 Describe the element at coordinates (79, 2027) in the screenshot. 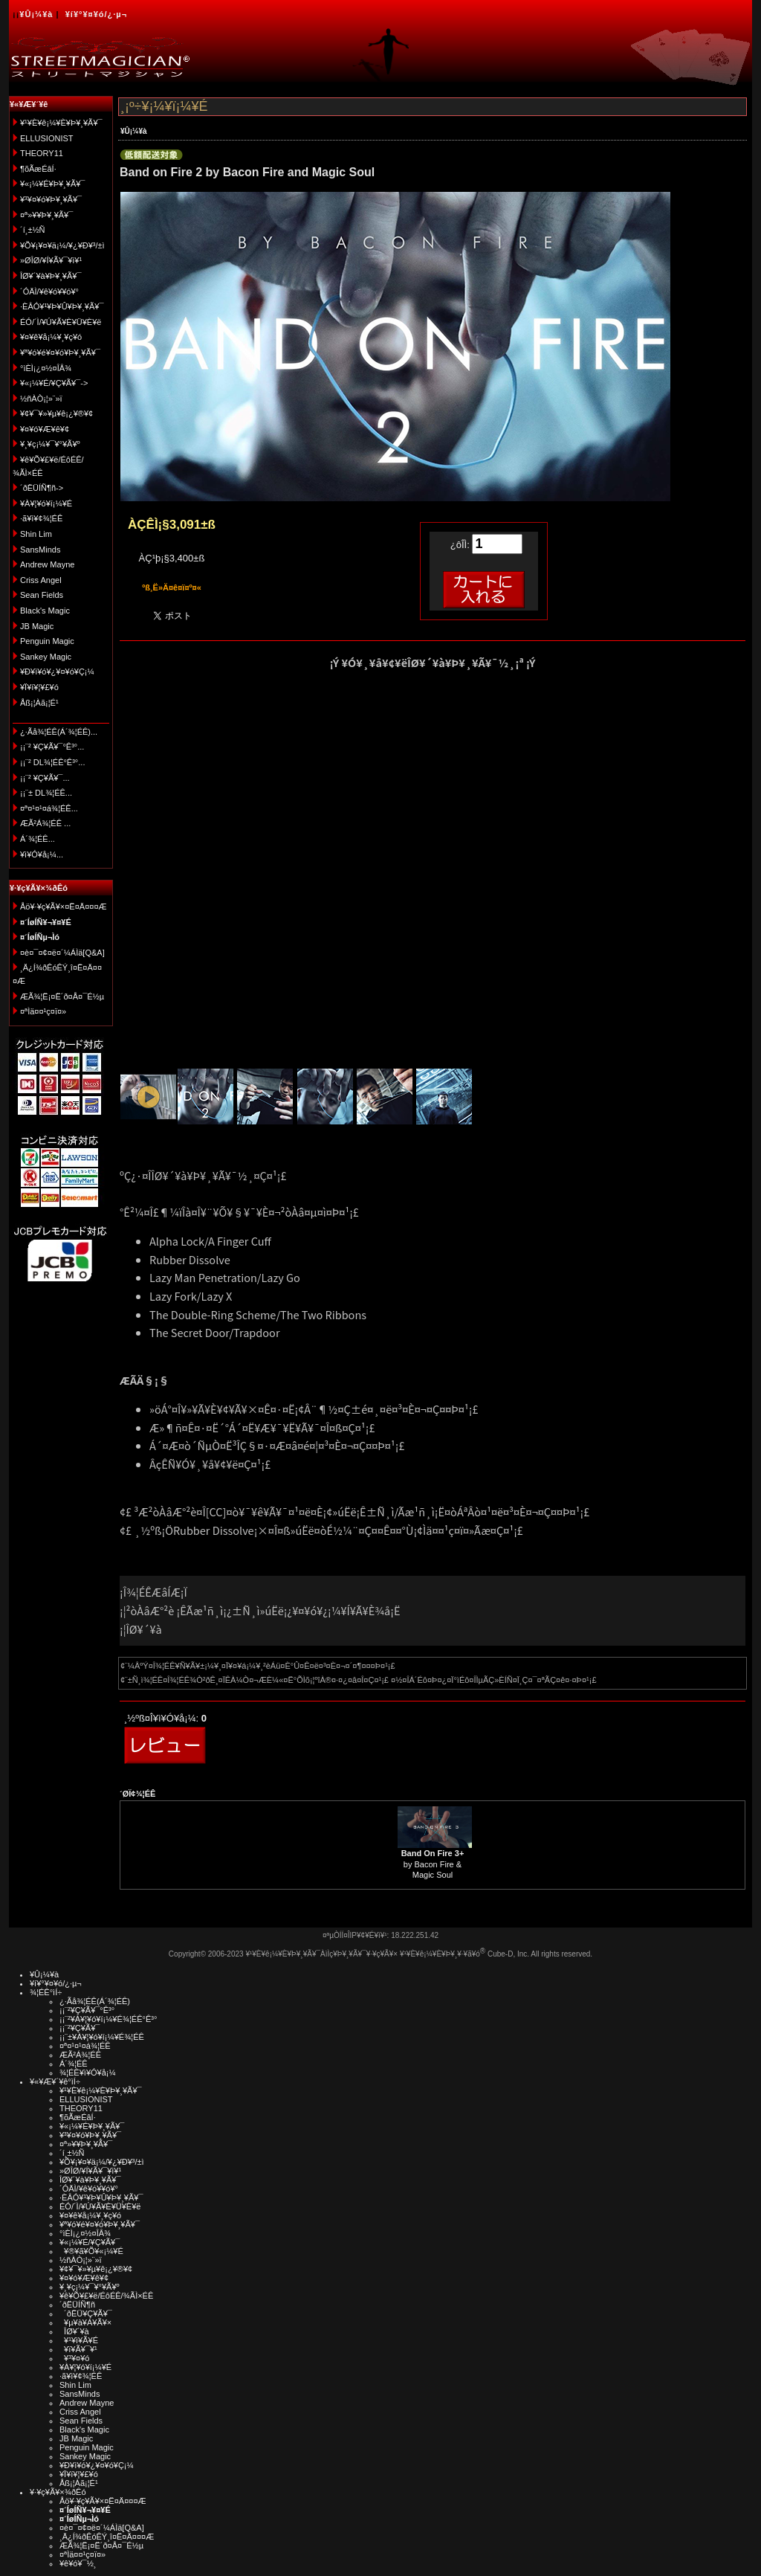

I see `¡¡¨²¥Ç¥Ã¥¯` at that location.